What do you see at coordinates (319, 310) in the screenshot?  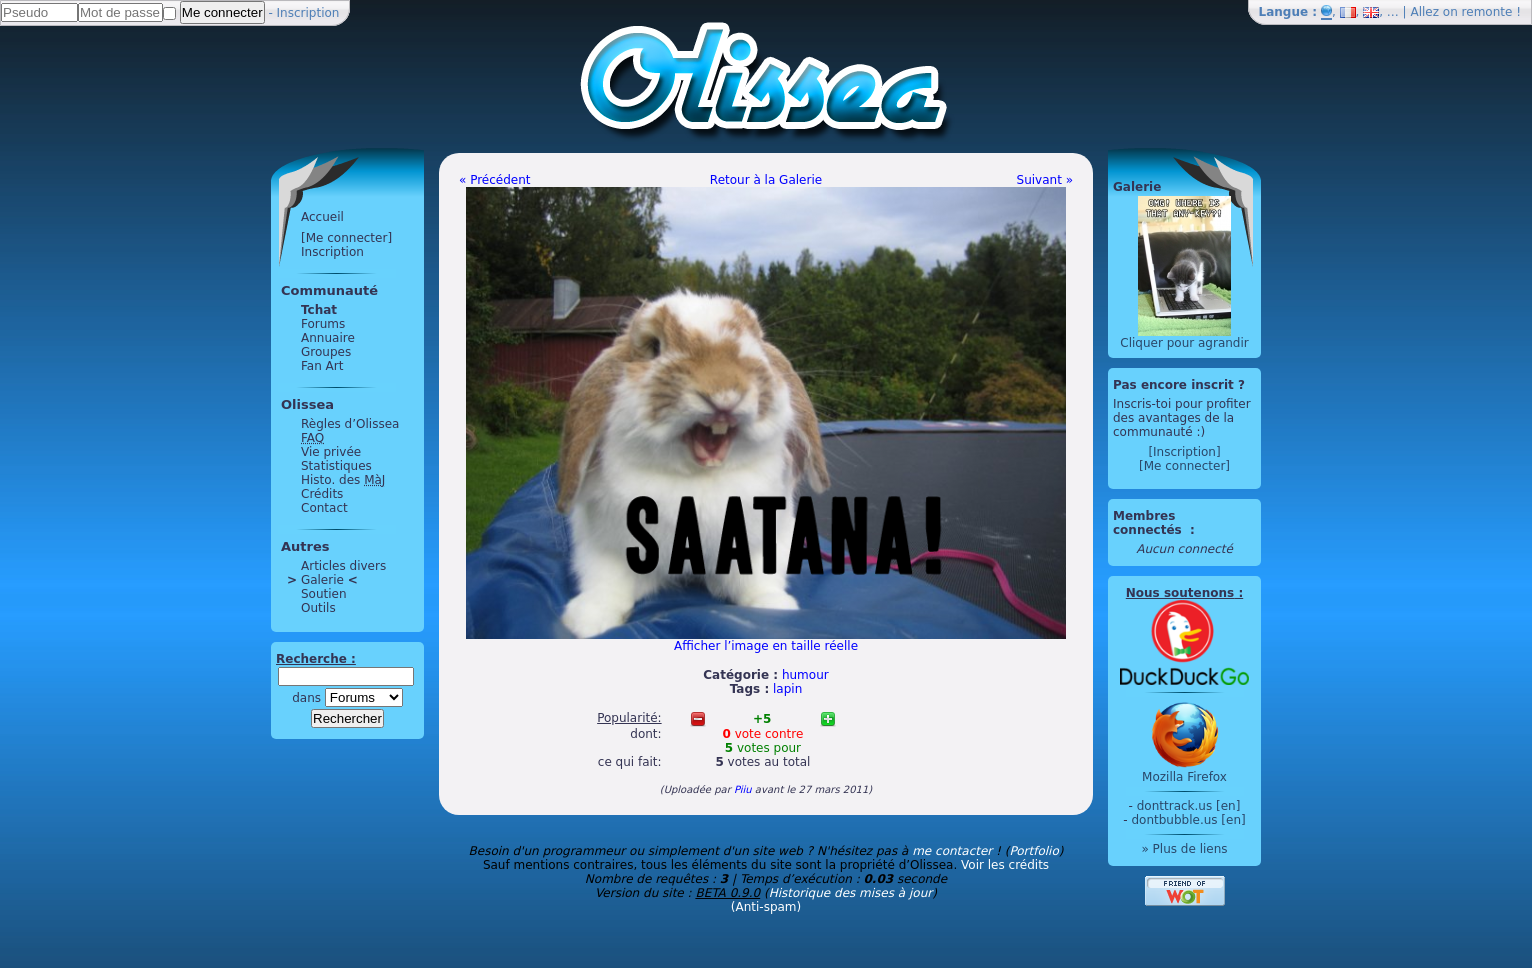 I see `Tchat` at bounding box center [319, 310].